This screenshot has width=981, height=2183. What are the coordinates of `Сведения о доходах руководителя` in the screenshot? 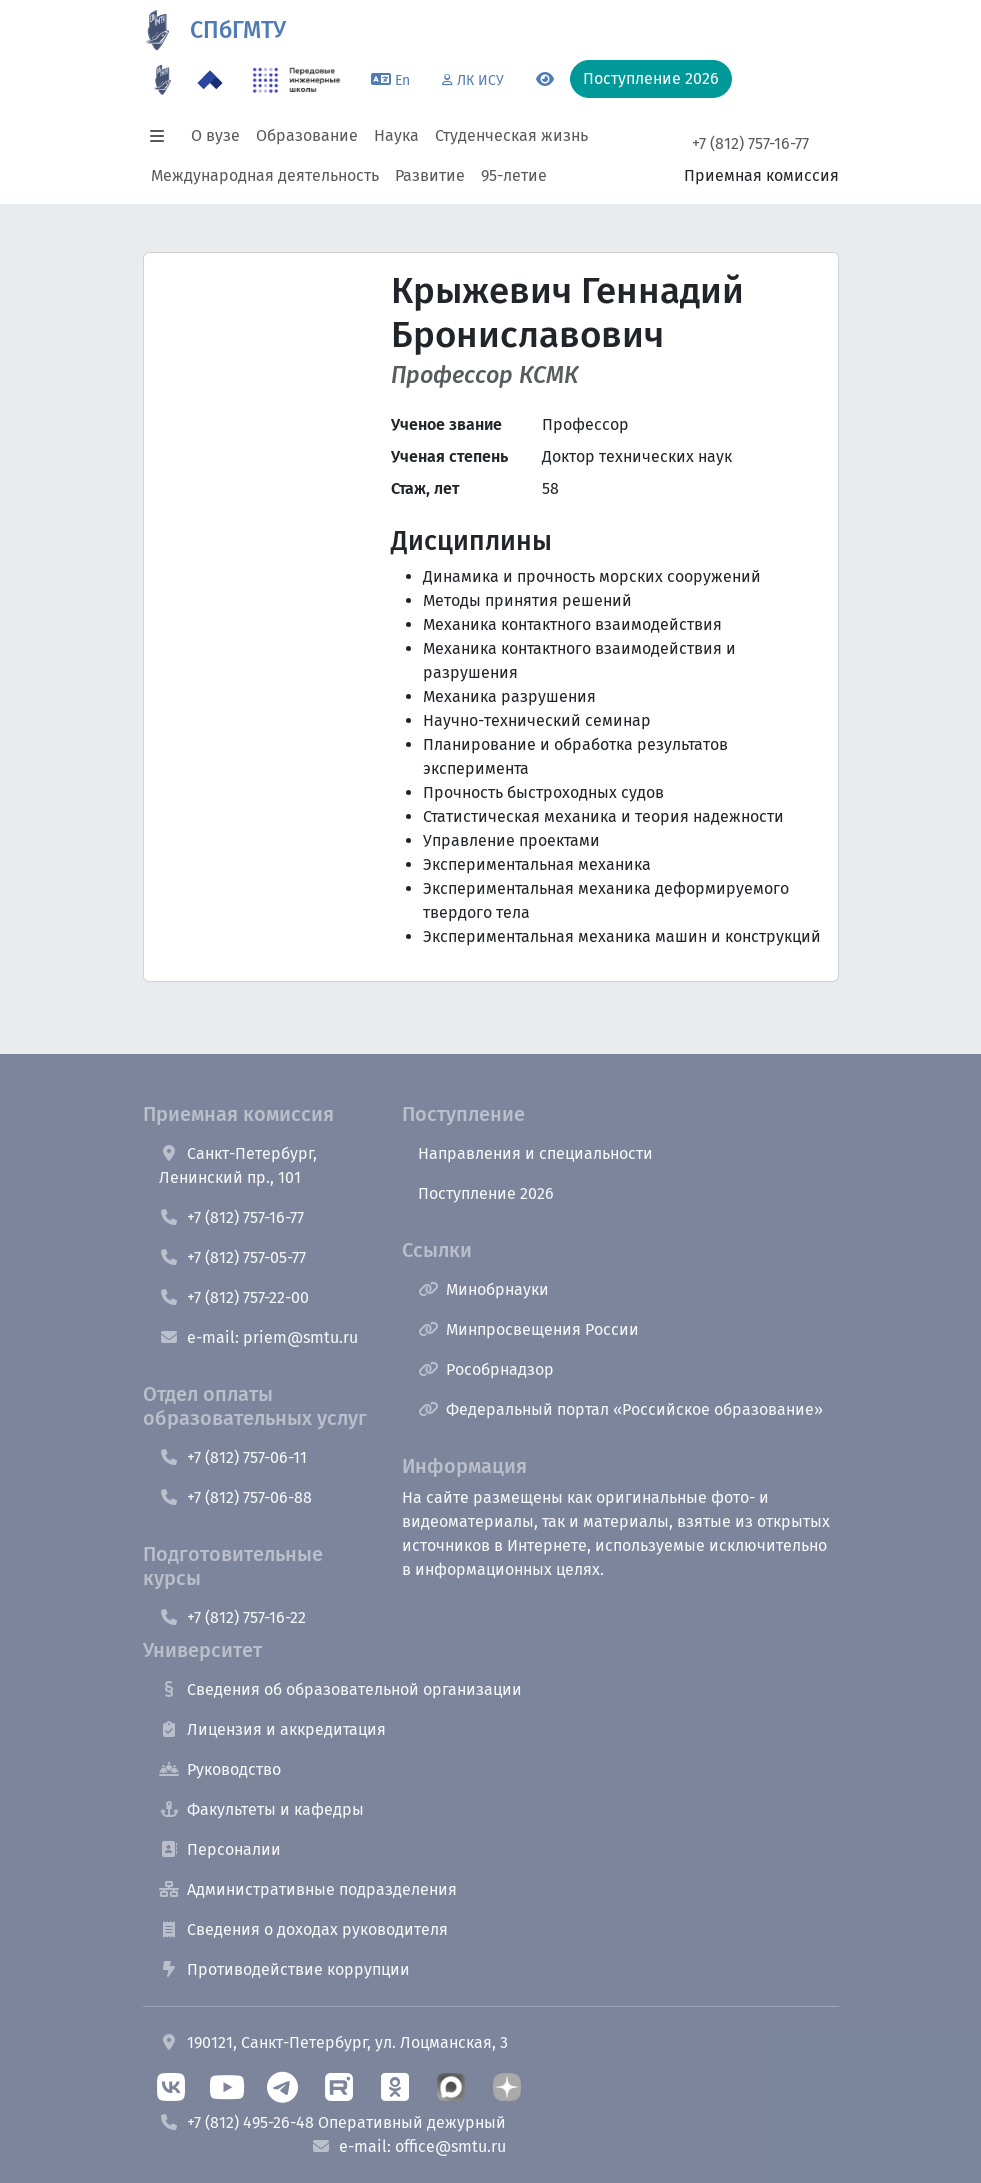 It's located at (303, 1929).